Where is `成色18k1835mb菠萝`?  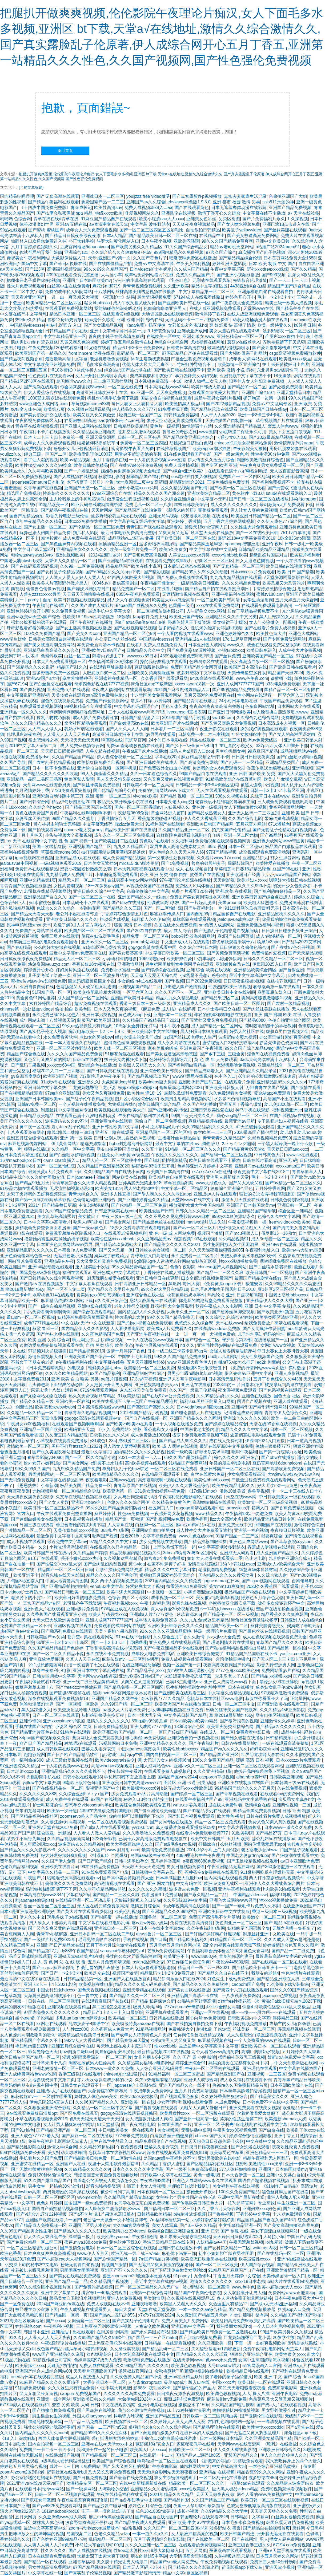
成色18k1835mb菠萝 is located at coordinates (155, 2511).